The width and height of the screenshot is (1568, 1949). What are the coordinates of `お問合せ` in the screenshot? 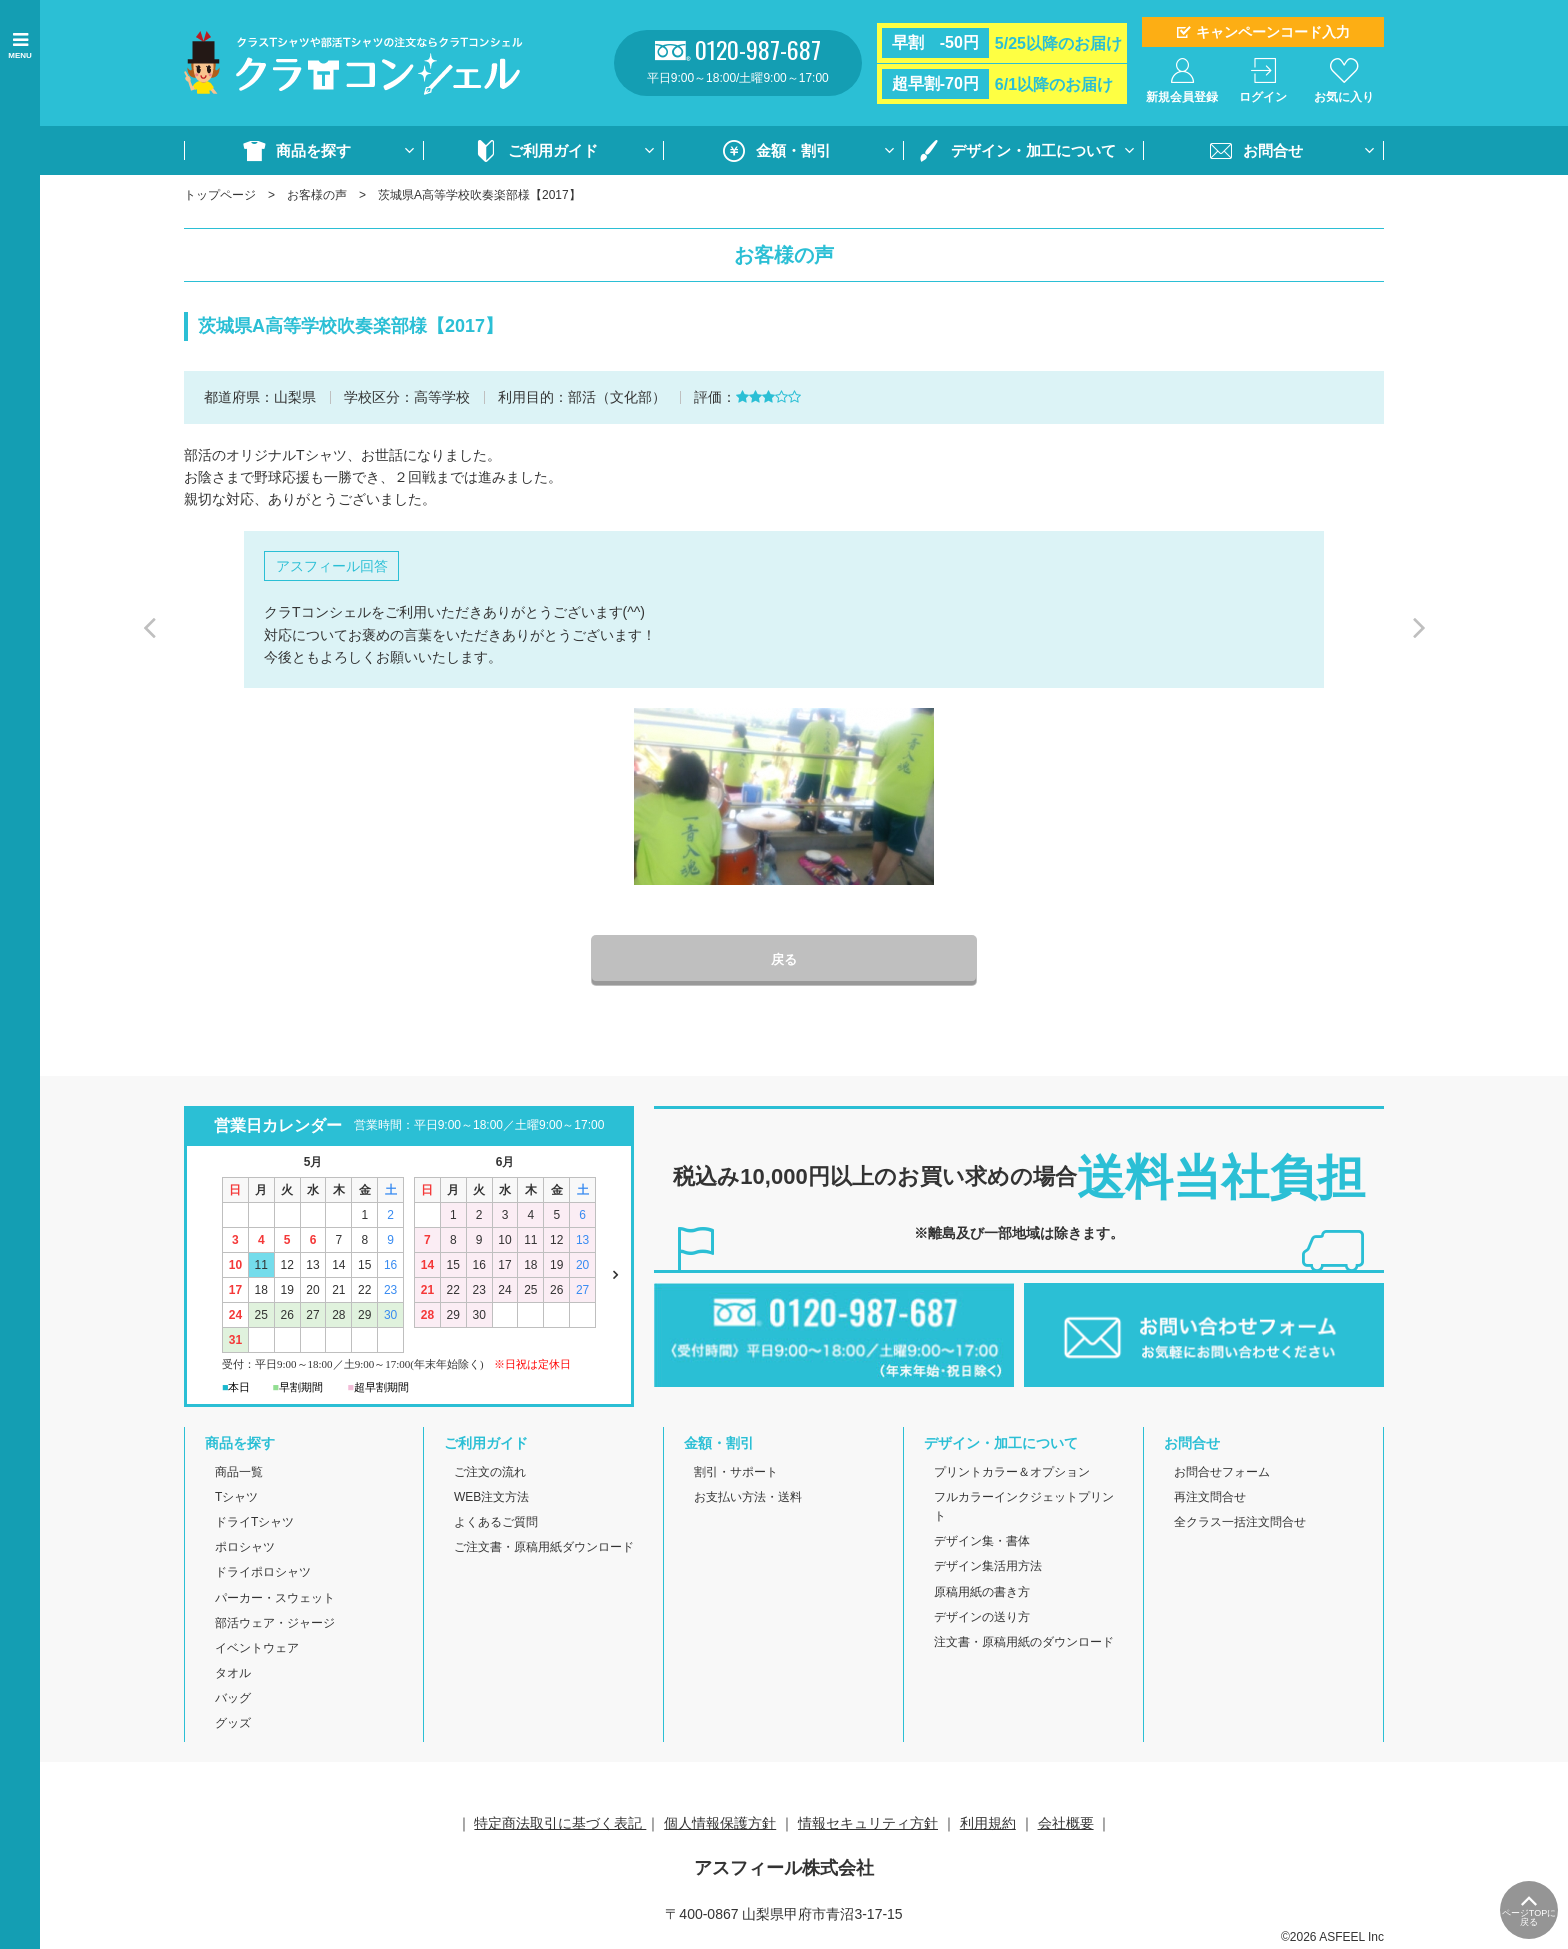 It's located at (1273, 150).